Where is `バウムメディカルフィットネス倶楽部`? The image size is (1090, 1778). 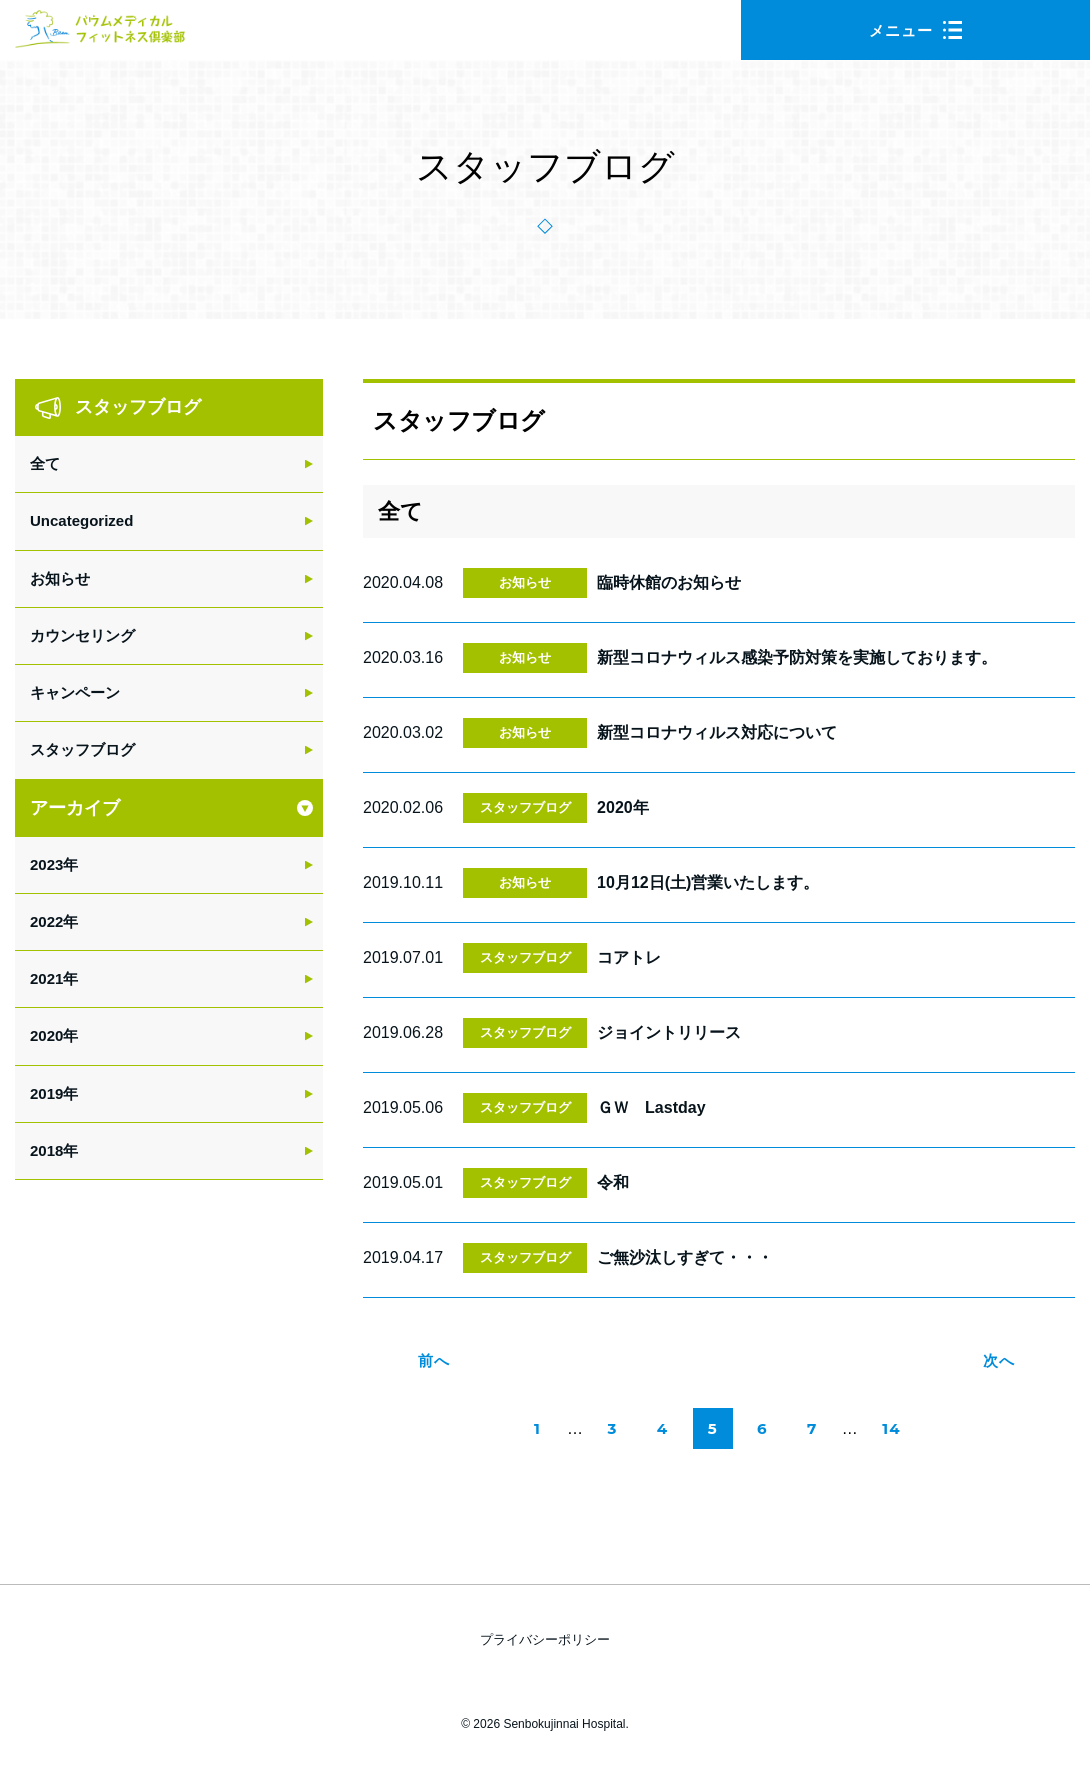
バウムメディカルフィットネス倶楽部 is located at coordinates (100, 35).